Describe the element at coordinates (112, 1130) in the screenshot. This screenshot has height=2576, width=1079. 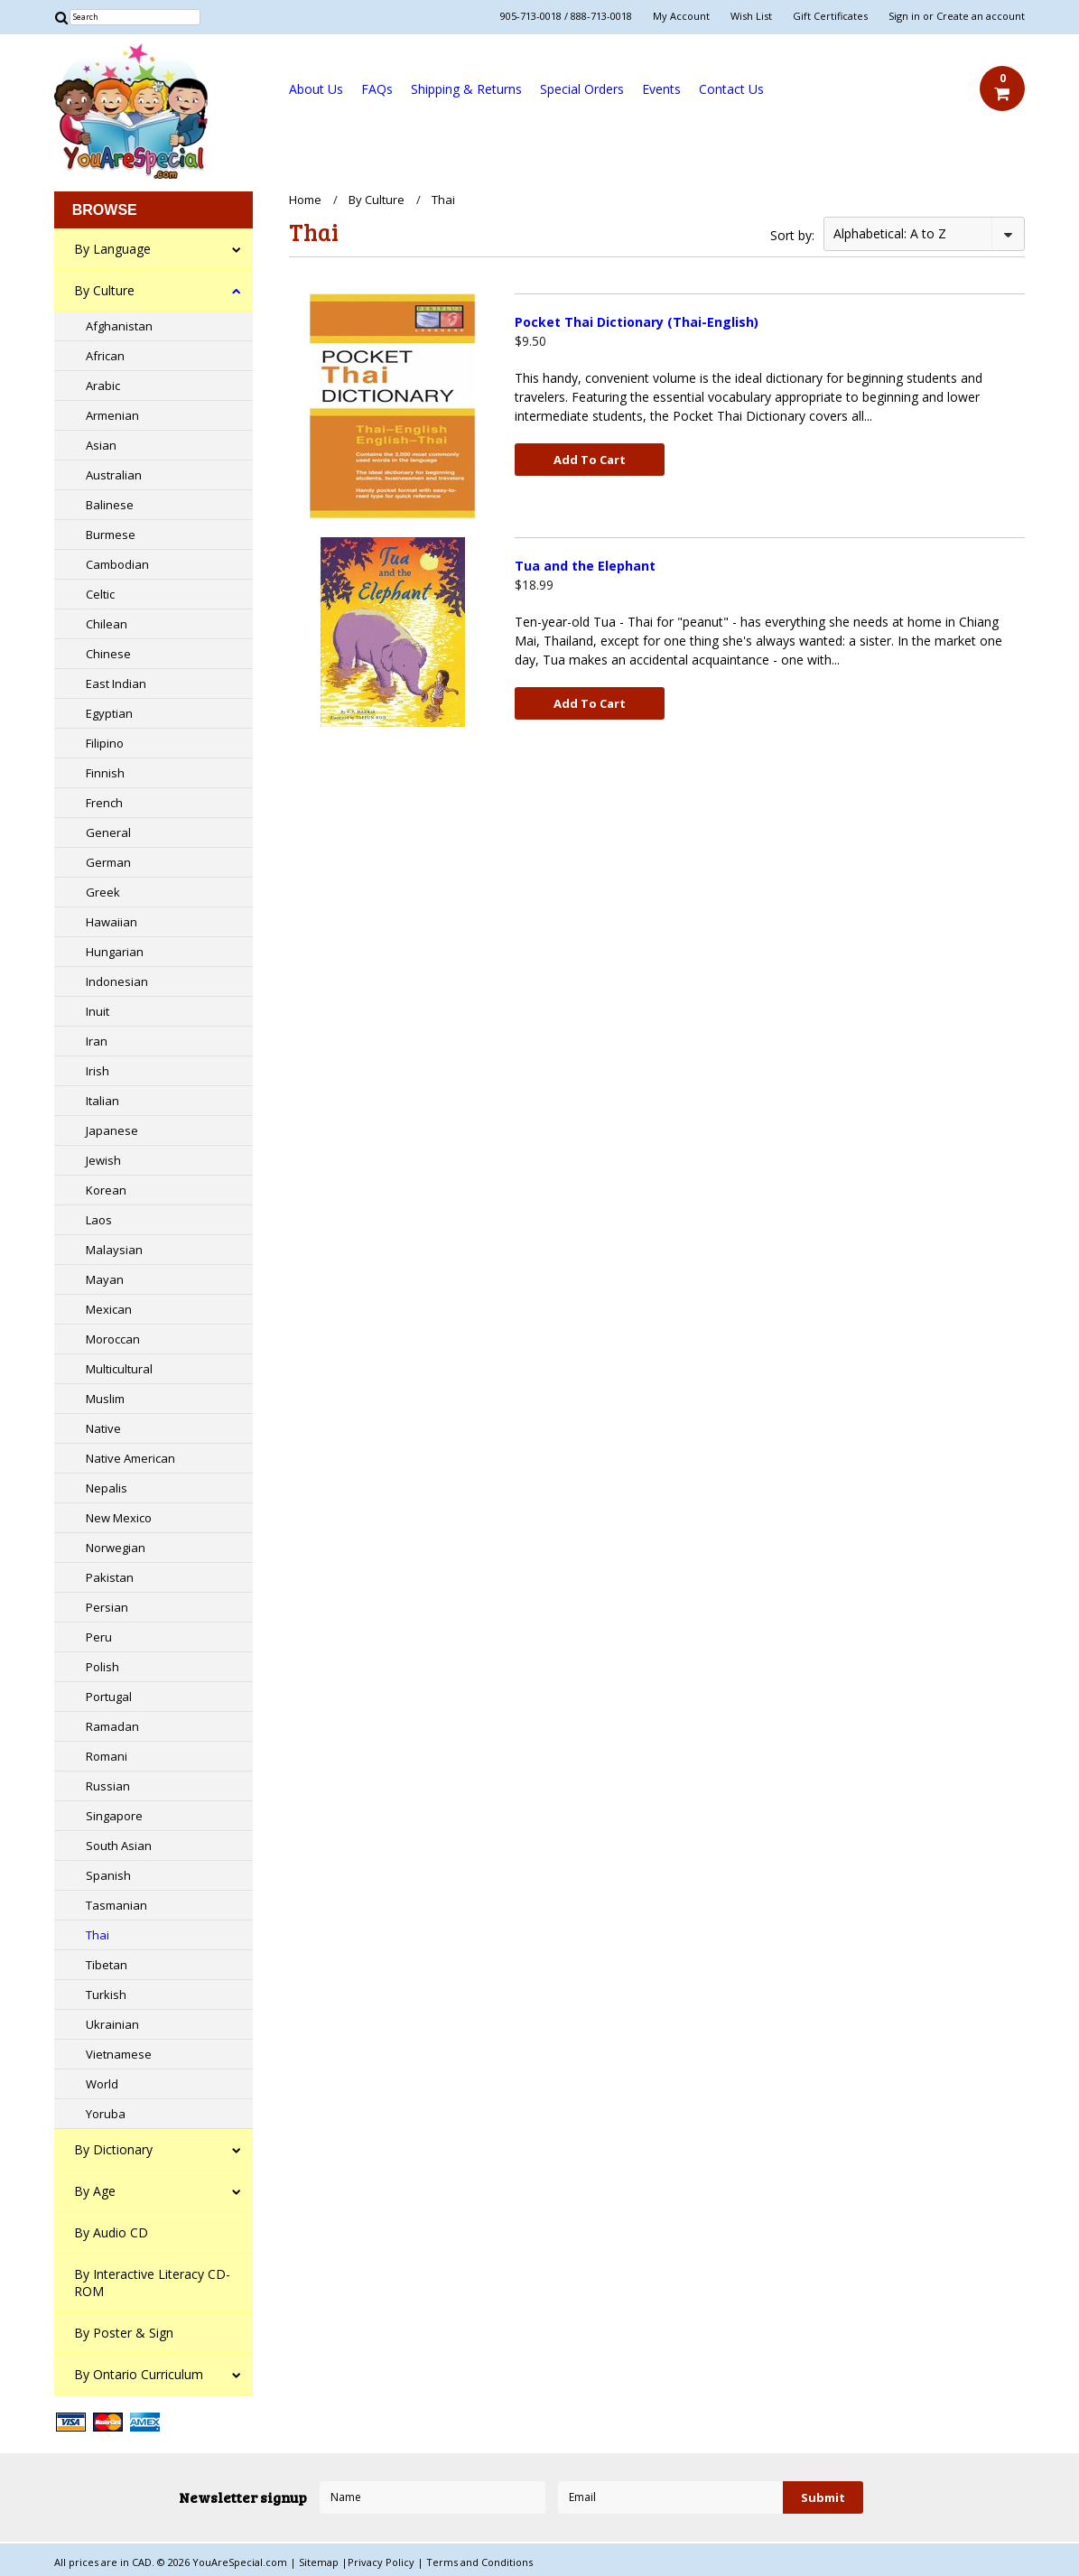
I see `Japanese` at that location.